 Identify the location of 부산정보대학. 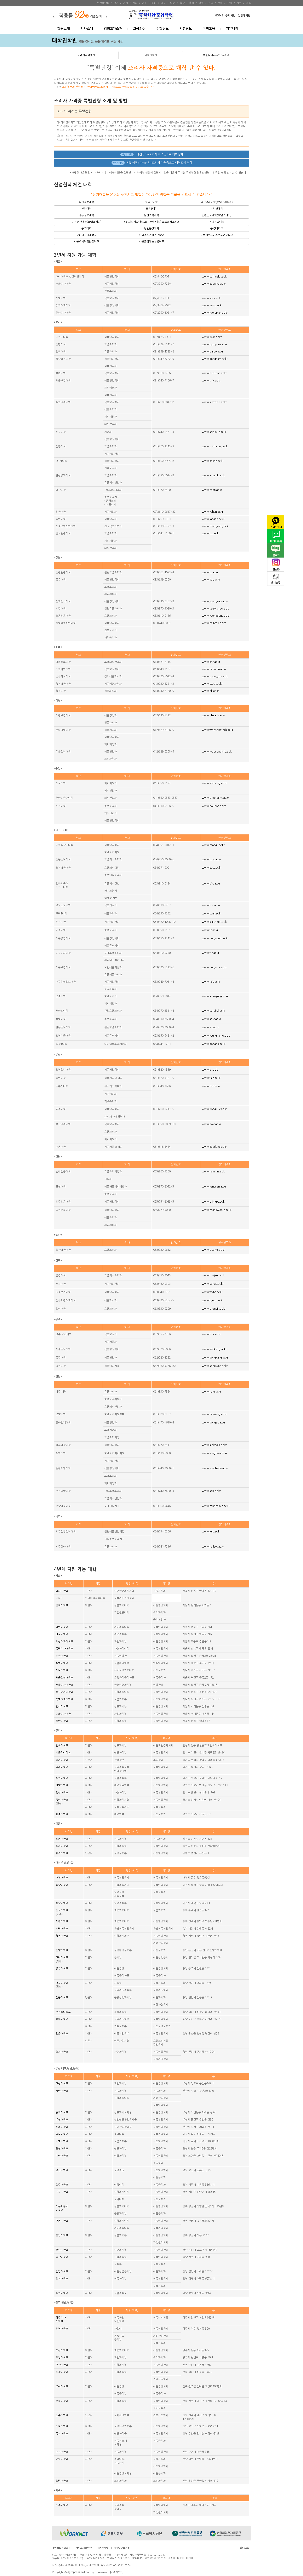
(86, 202).